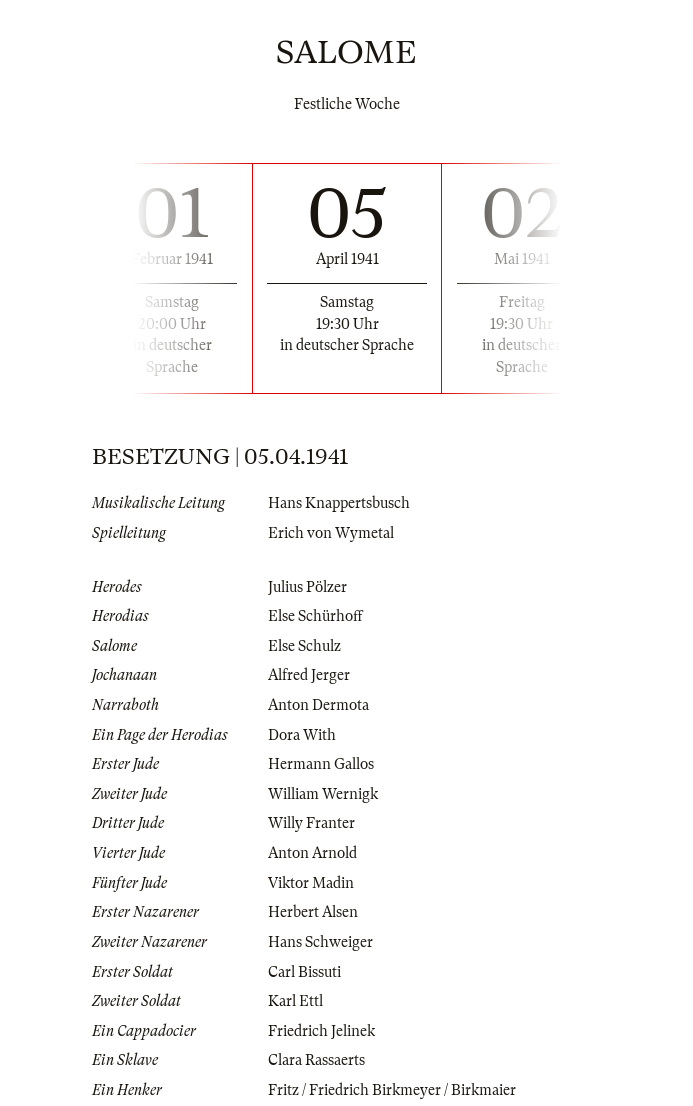 Image resolution: width=693 pixels, height=1106 pixels. What do you see at coordinates (311, 883) in the screenshot?
I see `Viktor Madin` at bounding box center [311, 883].